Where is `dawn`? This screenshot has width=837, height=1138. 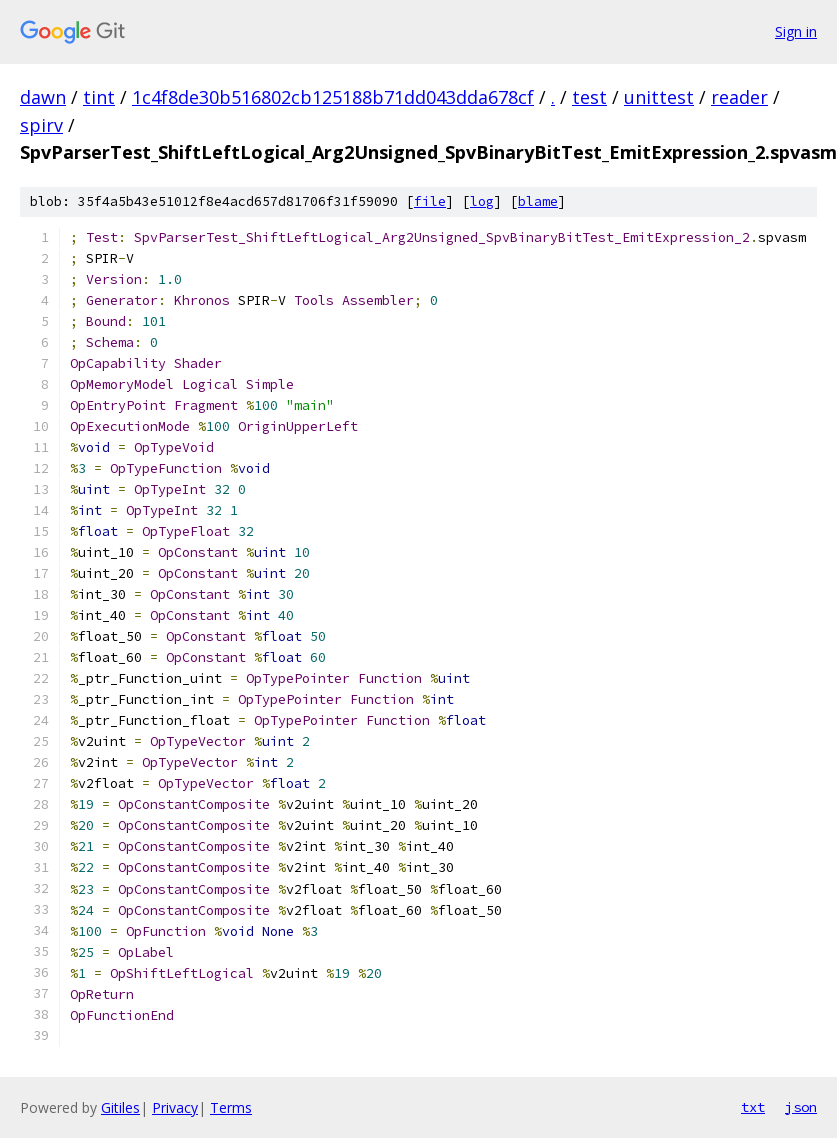 dawn is located at coordinates (43, 97).